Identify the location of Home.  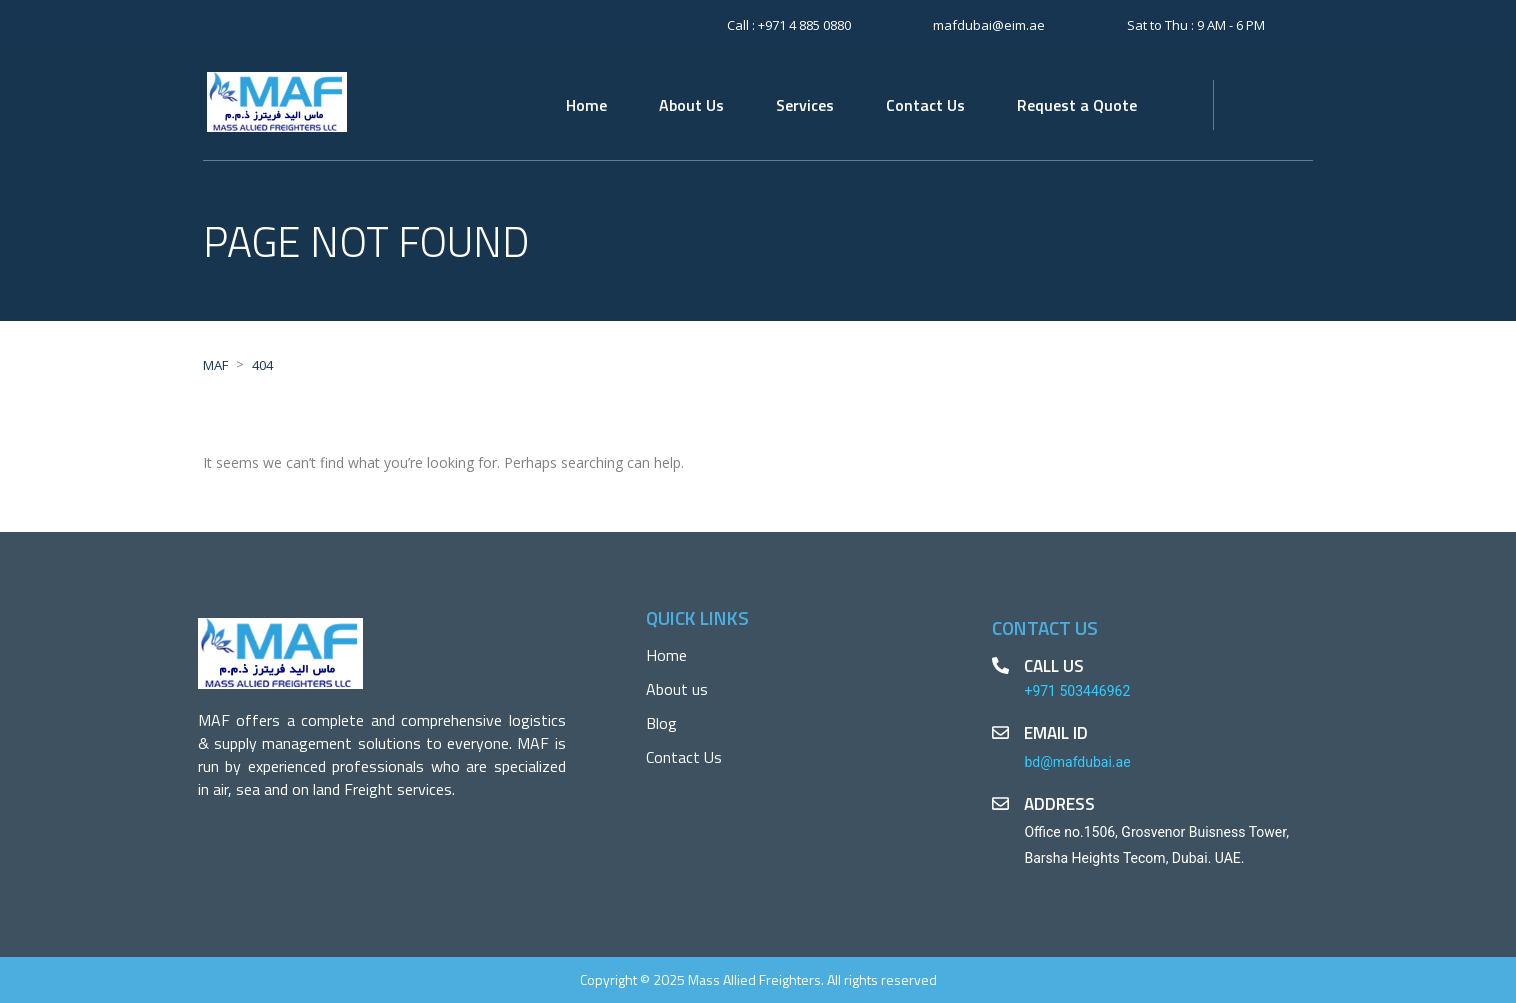
(586, 105).